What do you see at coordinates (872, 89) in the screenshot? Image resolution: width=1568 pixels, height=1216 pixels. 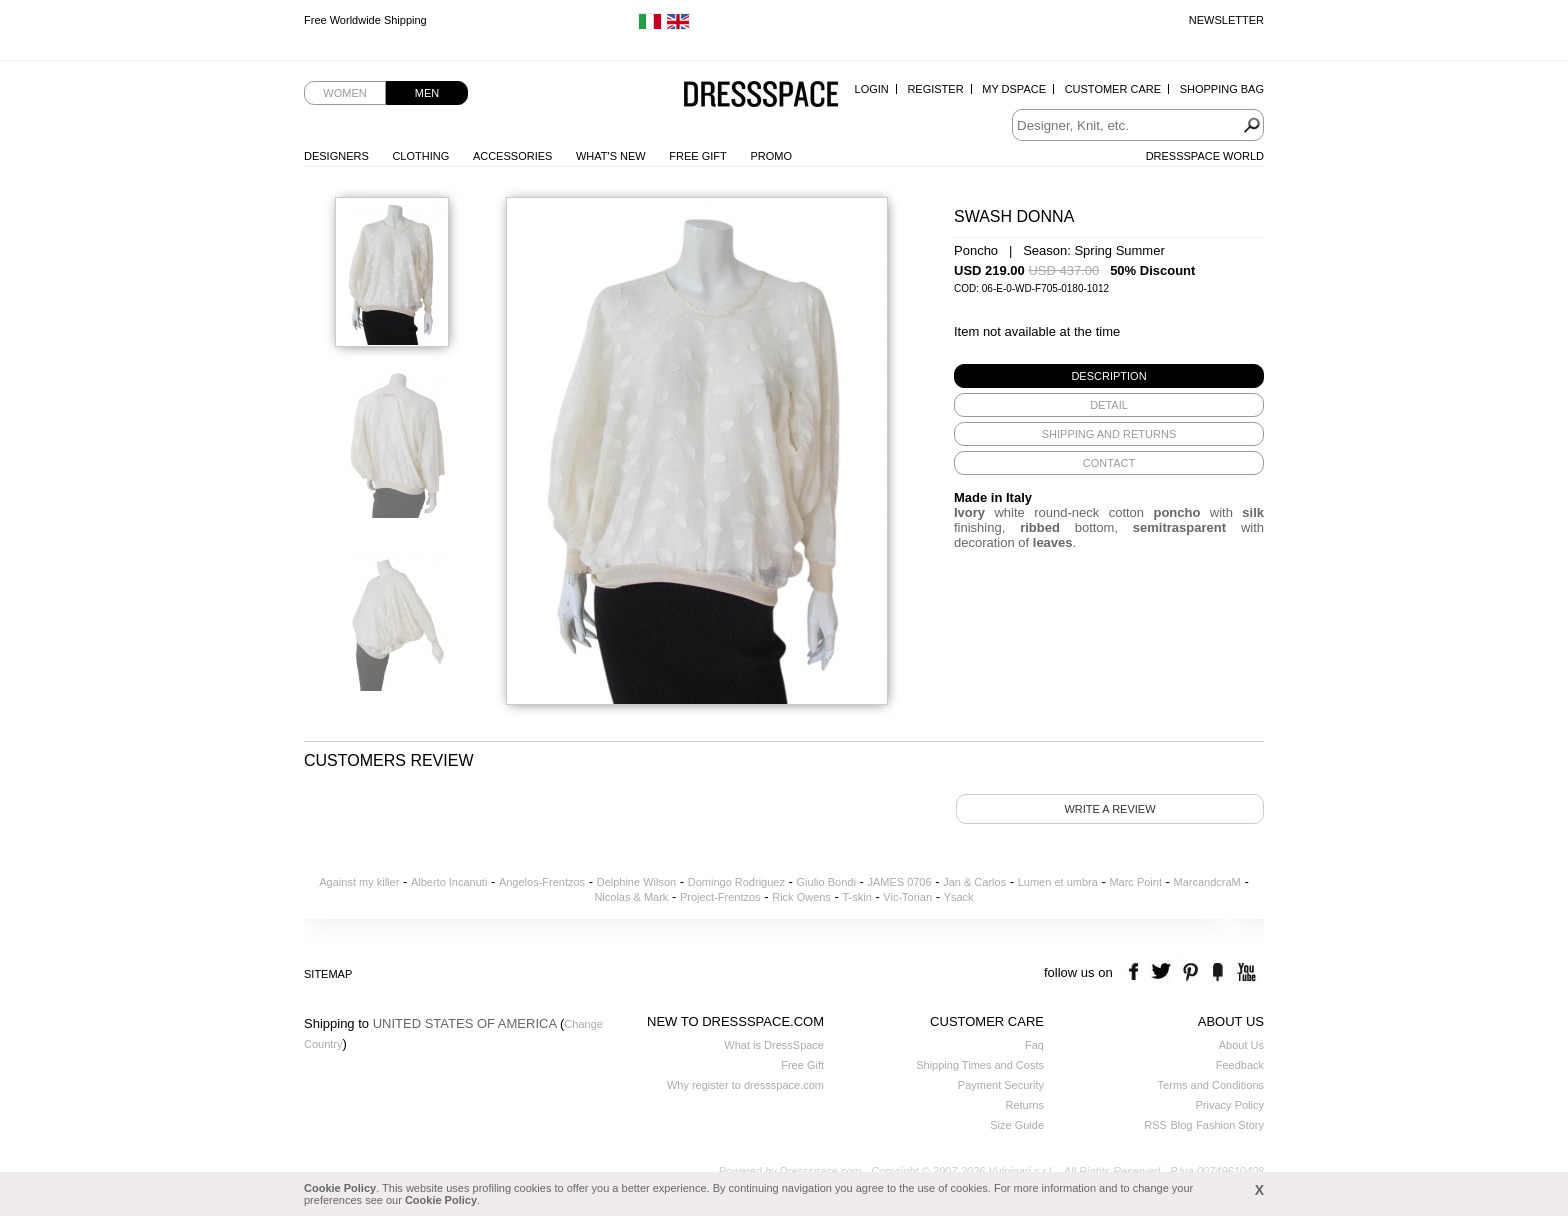 I see `Login` at bounding box center [872, 89].